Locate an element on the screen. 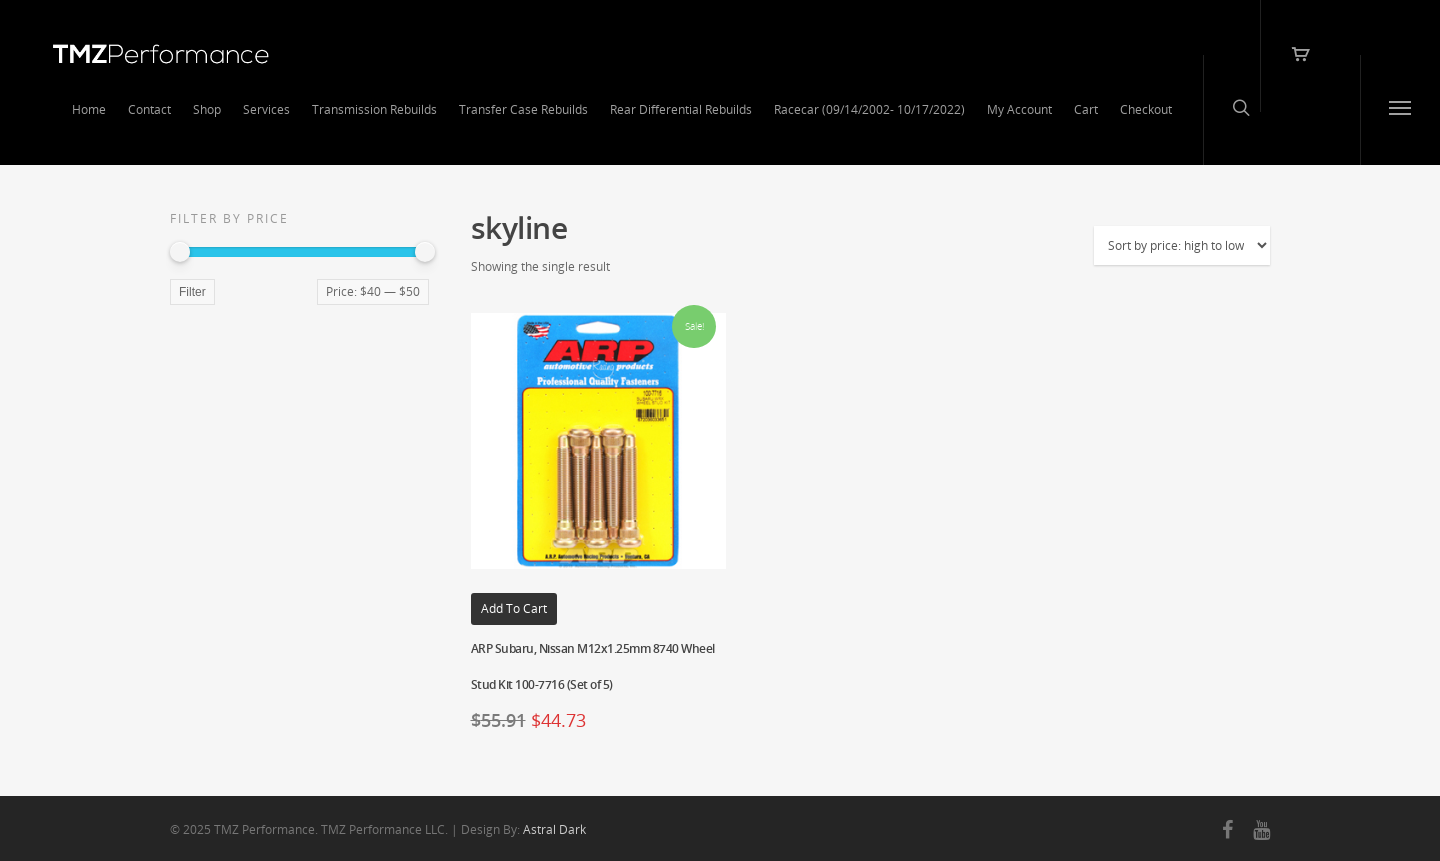  [Shop order] is located at coordinates (1182, 245).